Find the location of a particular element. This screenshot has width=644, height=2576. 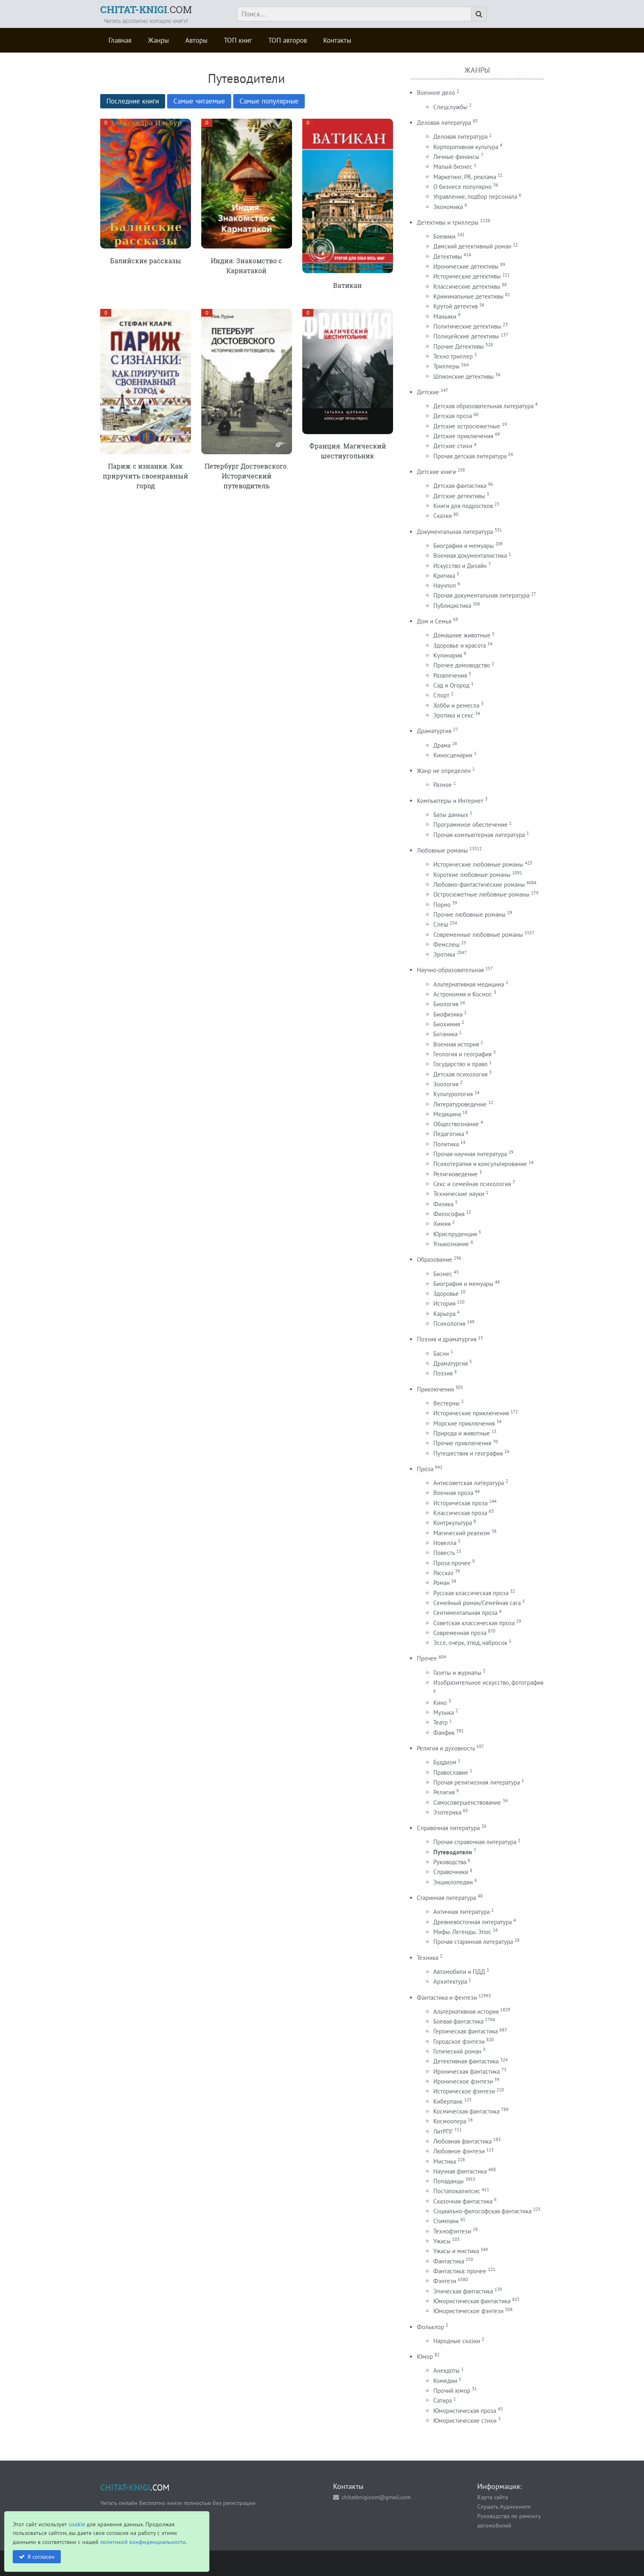

Химия is located at coordinates (442, 1224).